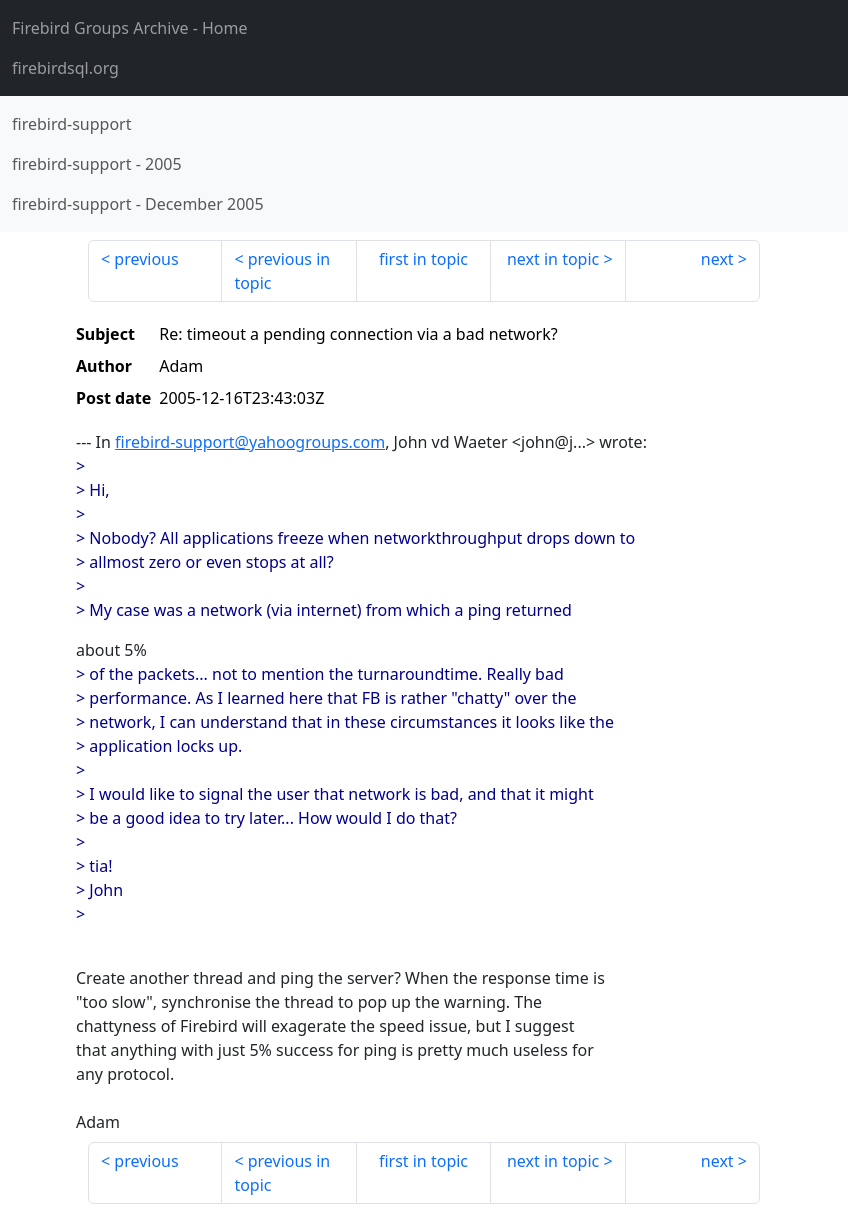  I want to click on next, so click(717, 259).